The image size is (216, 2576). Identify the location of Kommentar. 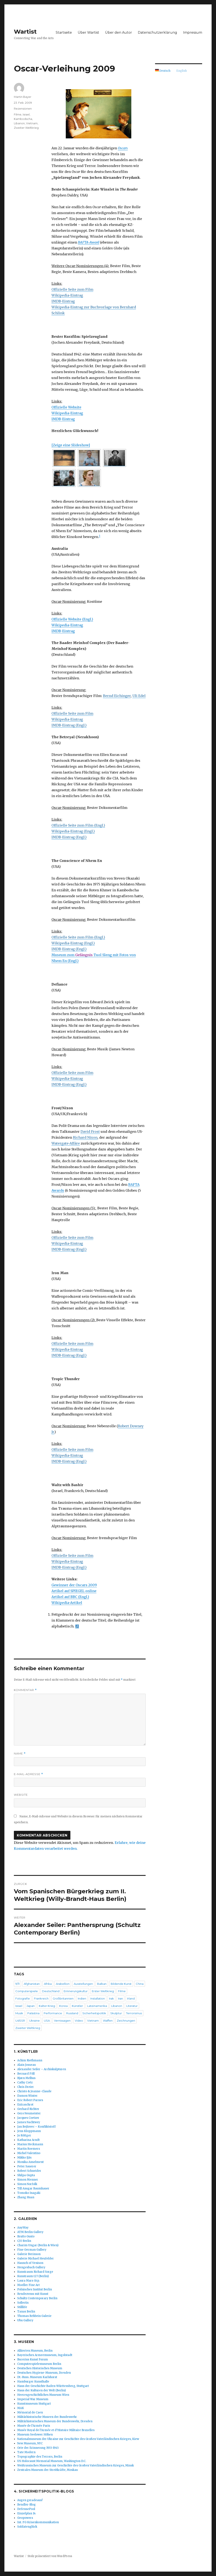
(25, 1690).